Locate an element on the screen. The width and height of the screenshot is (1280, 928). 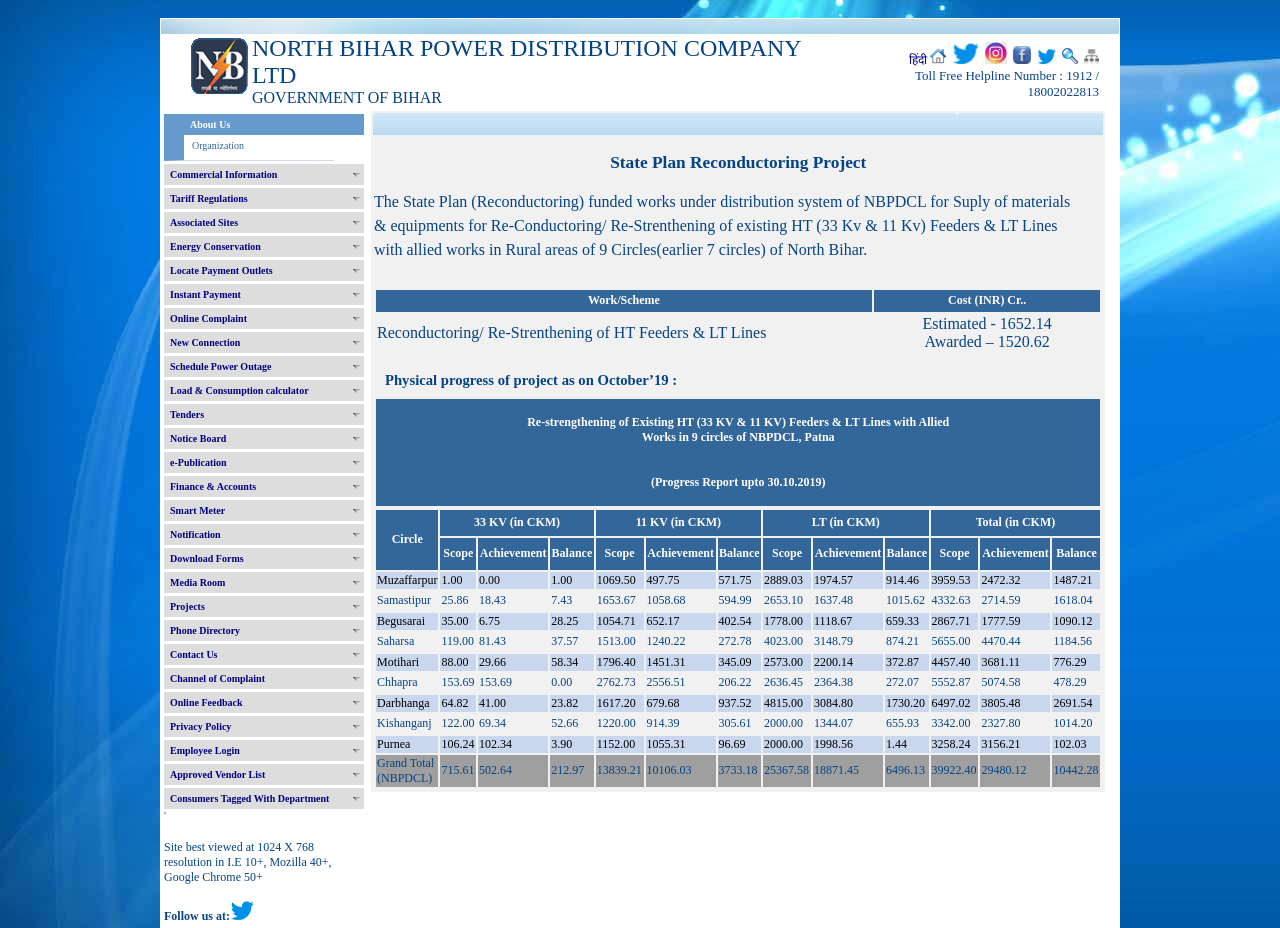
Employee Login is located at coordinates (205, 750).